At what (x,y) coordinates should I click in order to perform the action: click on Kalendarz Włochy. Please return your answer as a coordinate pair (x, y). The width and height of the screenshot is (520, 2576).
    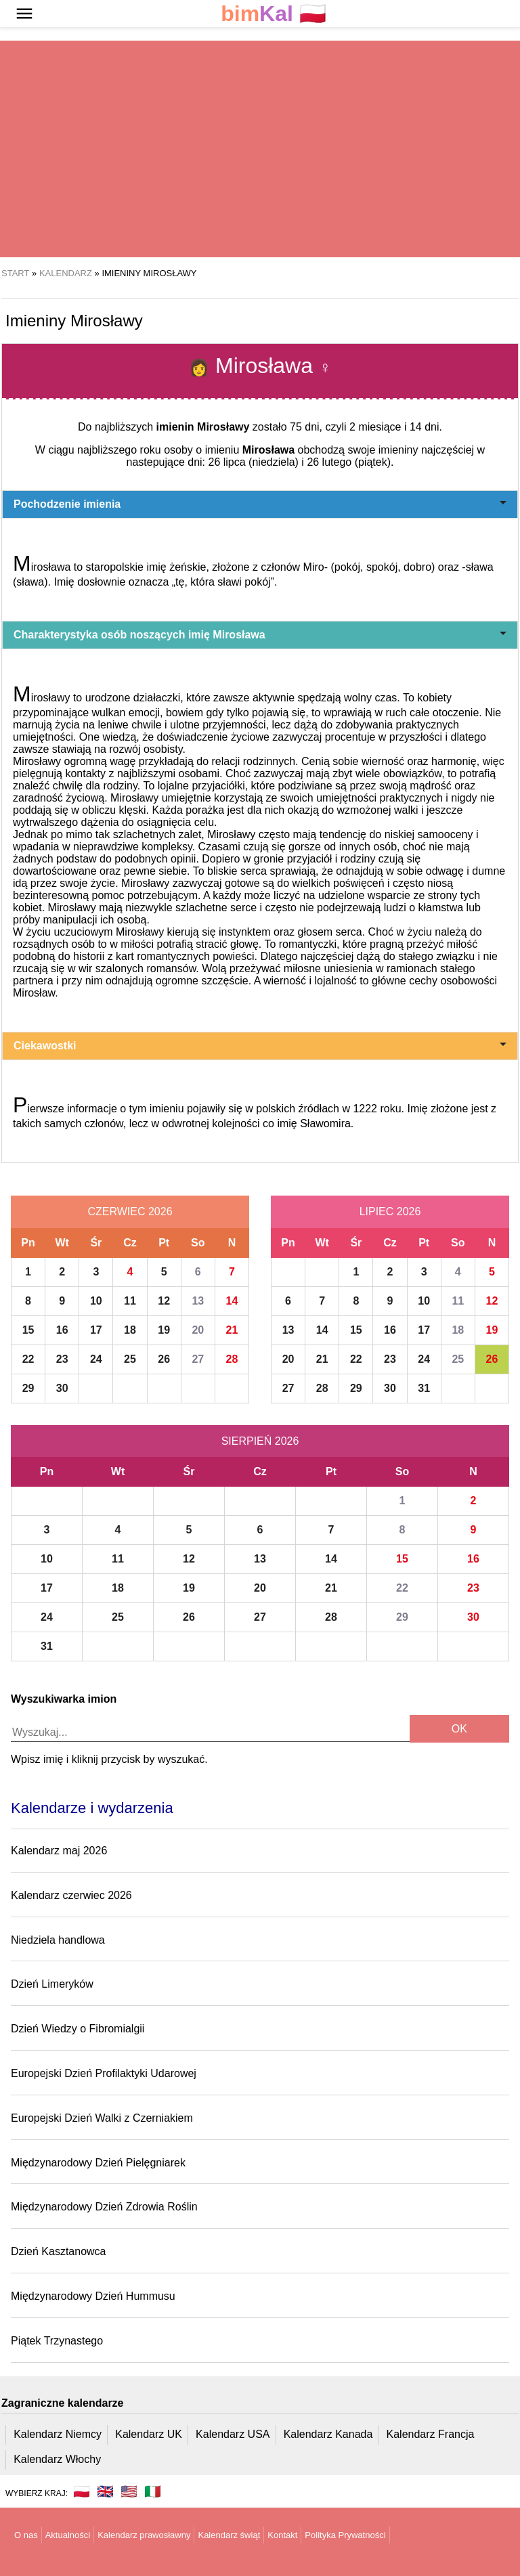
    Looking at the image, I should click on (57, 2459).